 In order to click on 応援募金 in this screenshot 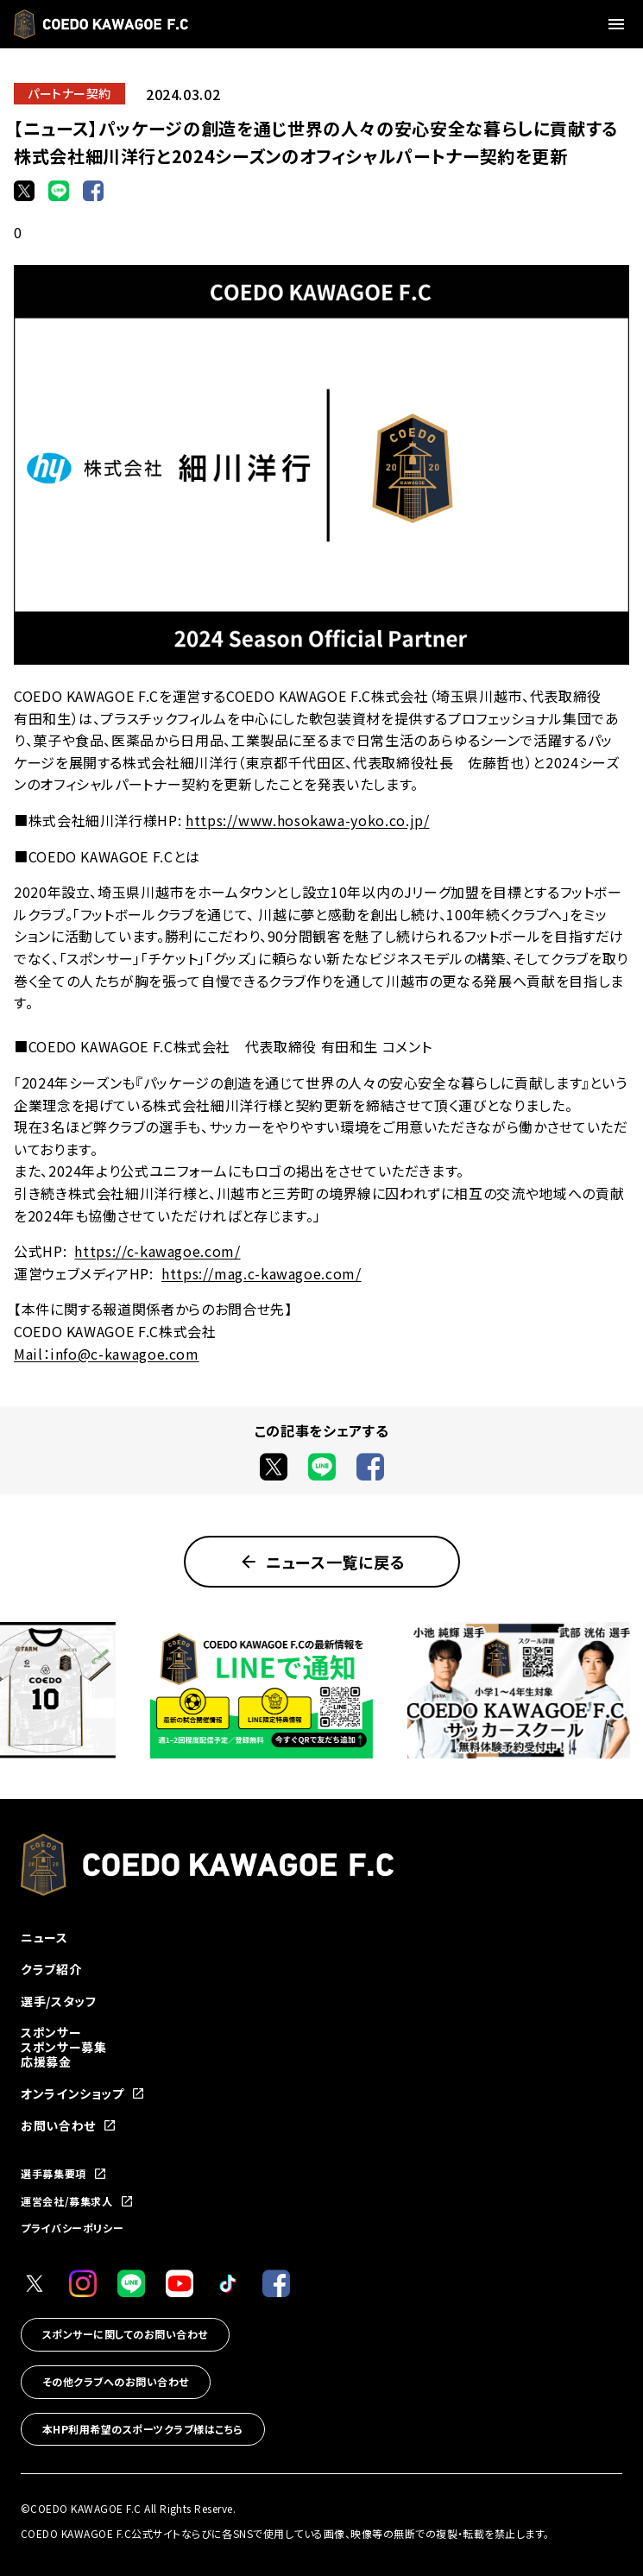, I will do `click(46, 2061)`.